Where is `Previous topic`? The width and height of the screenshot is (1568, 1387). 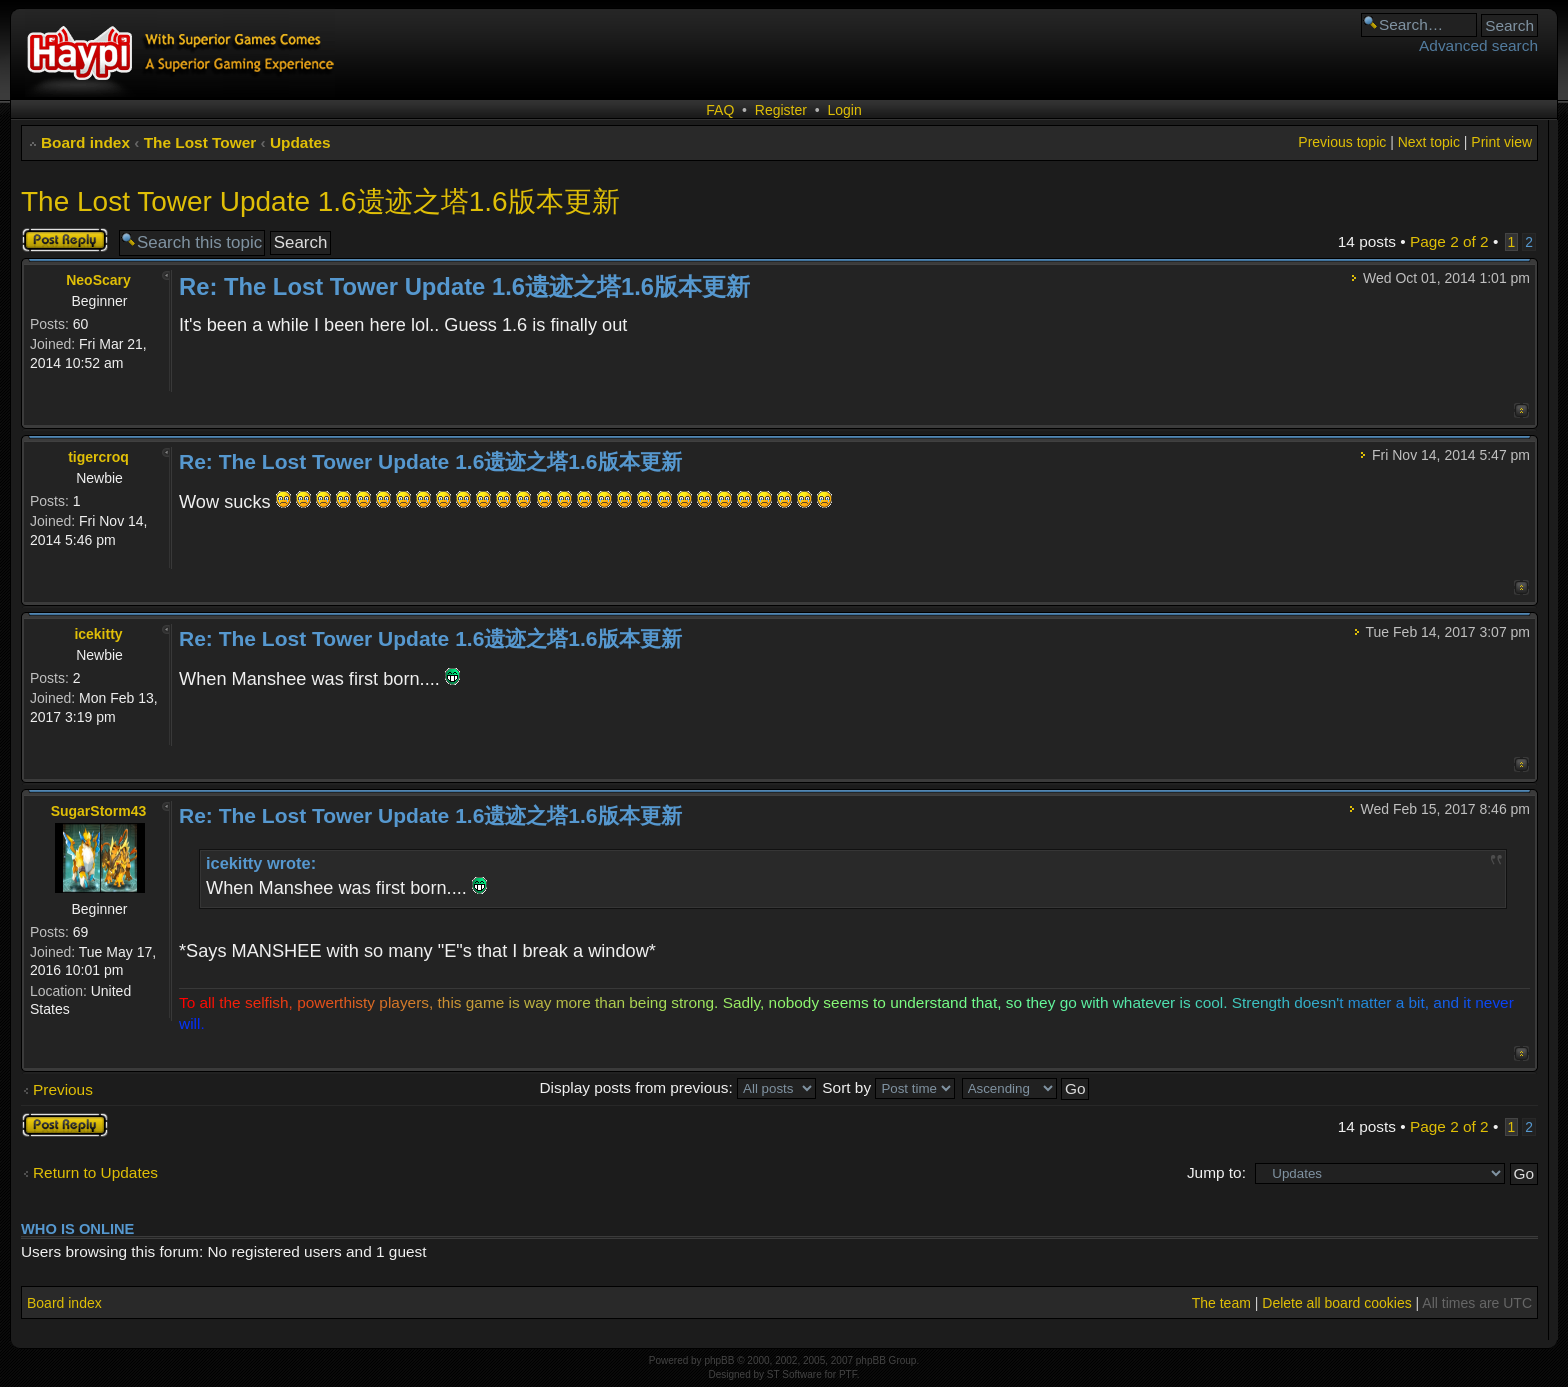
Previous topic is located at coordinates (1342, 142).